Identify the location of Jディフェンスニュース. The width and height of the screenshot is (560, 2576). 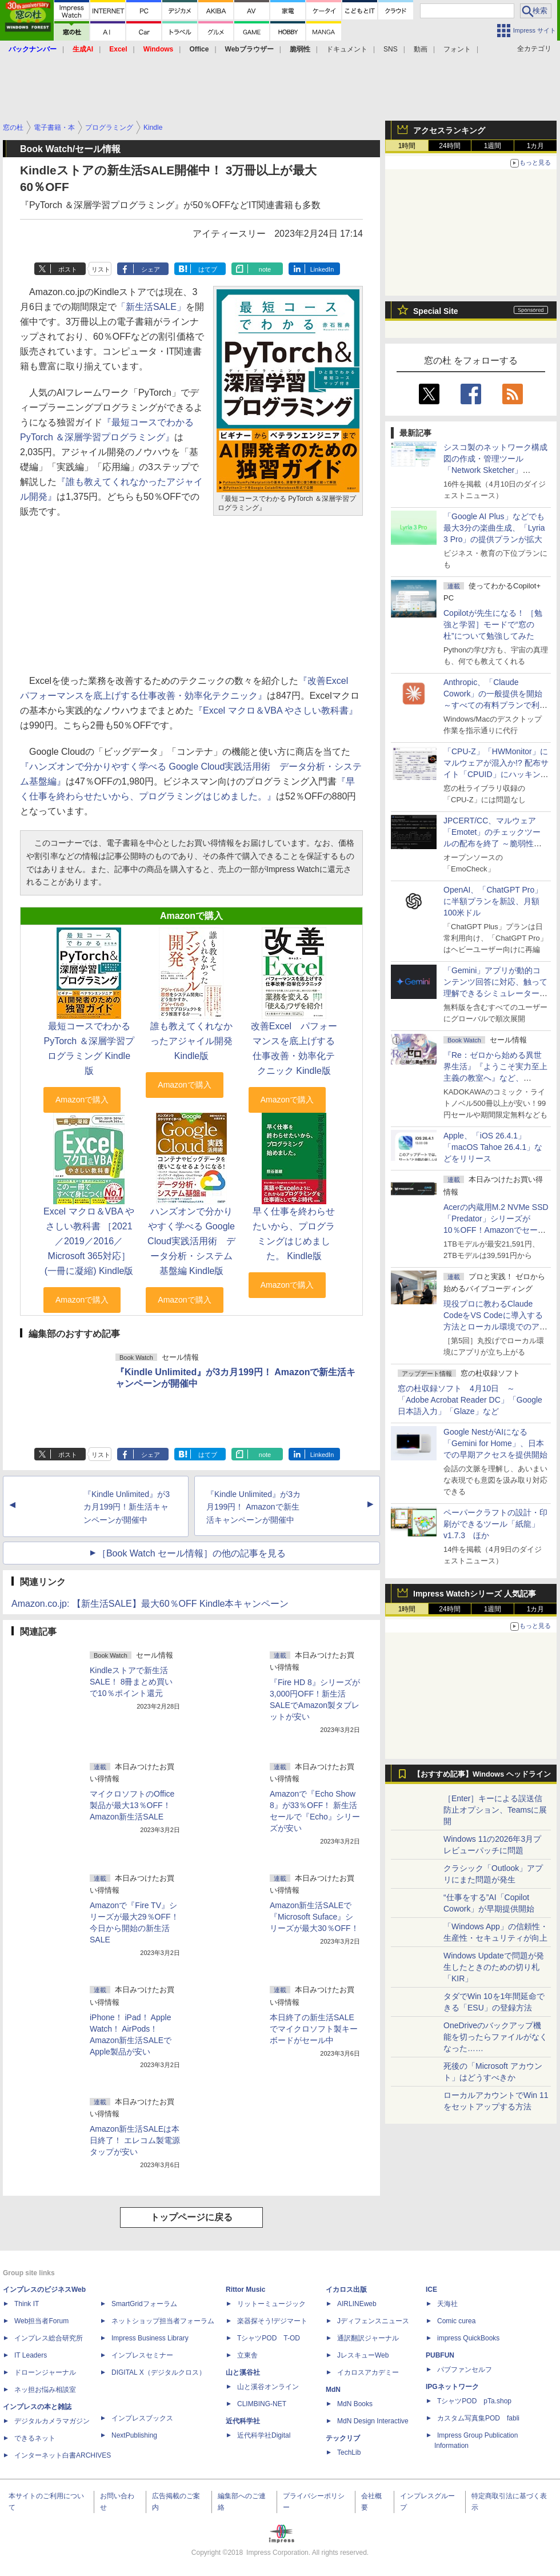
(373, 2321).